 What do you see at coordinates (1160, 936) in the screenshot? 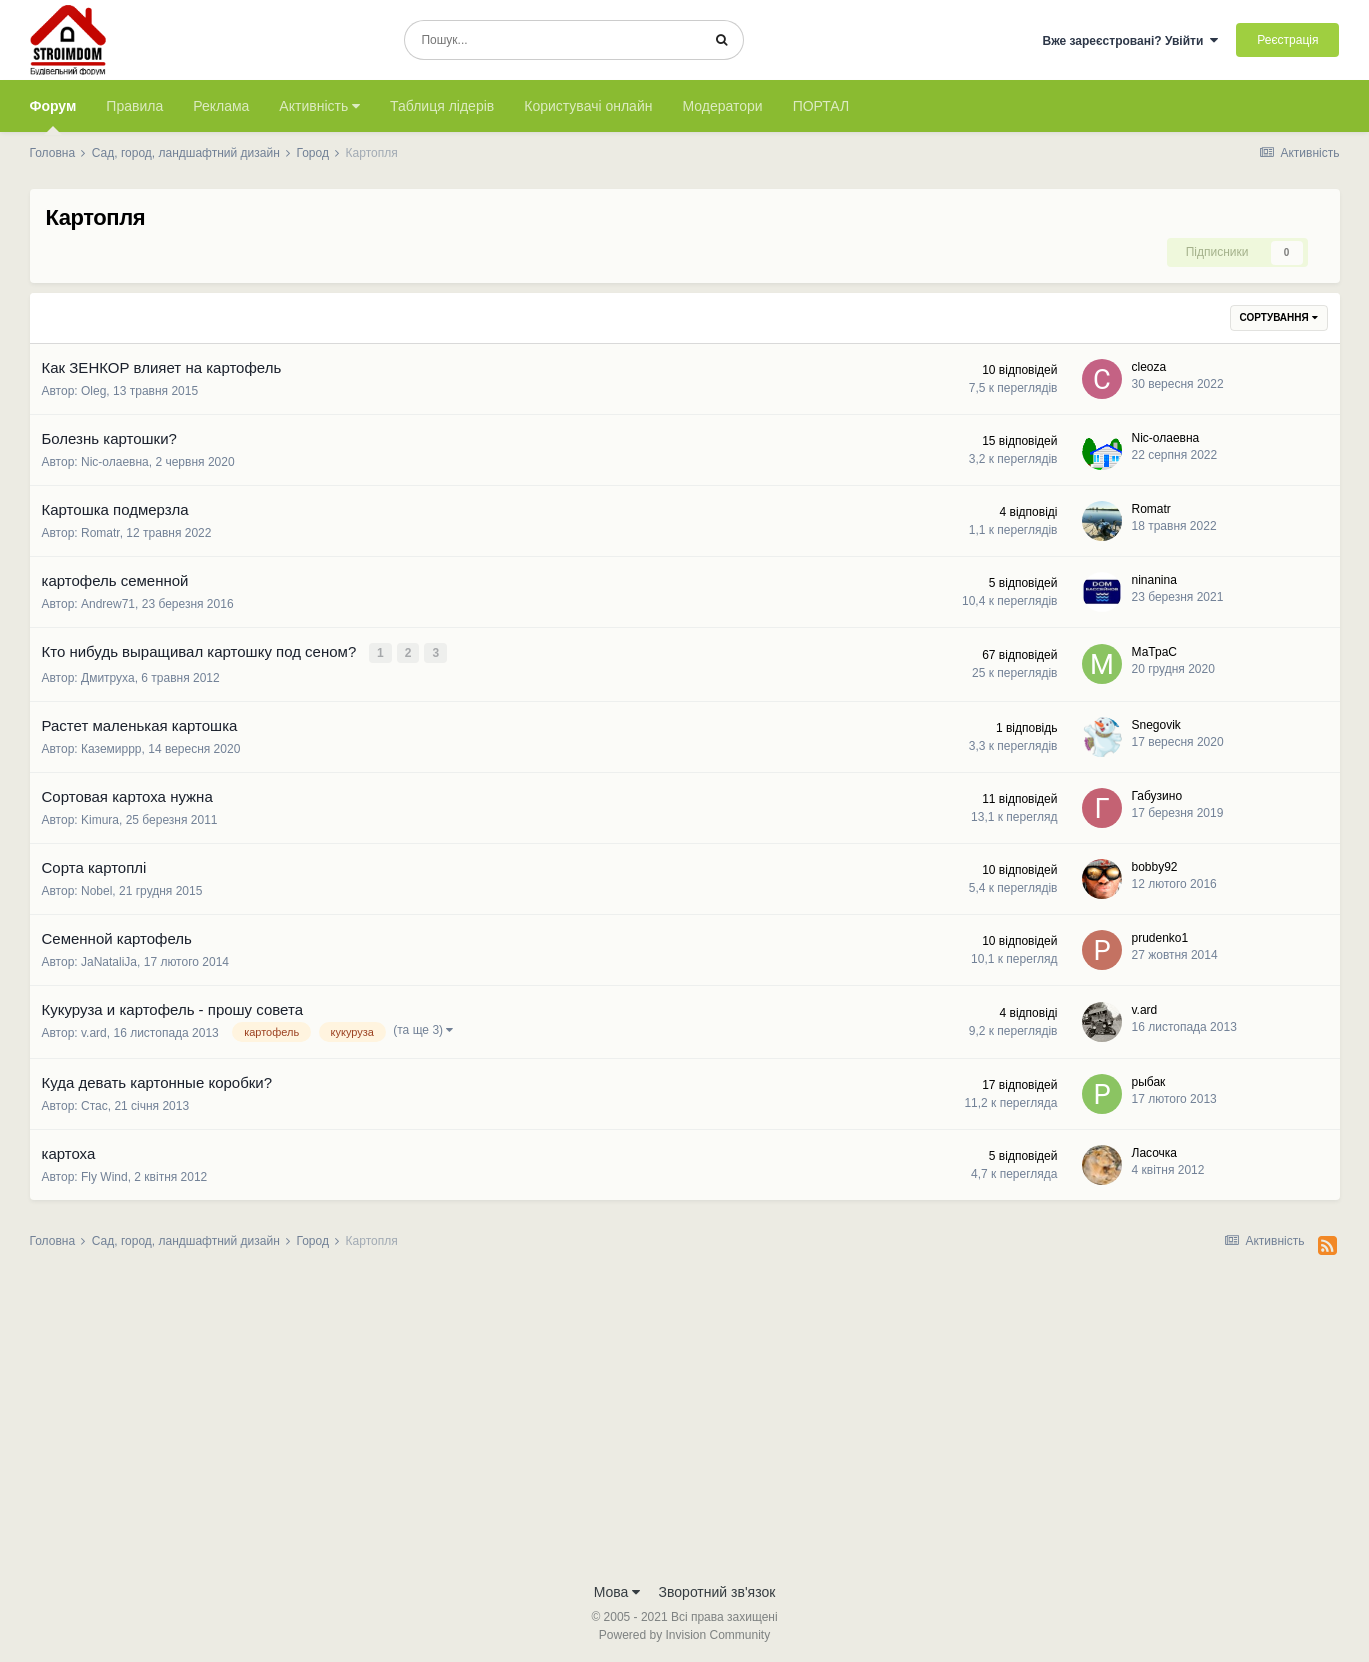
I see `prudenko1` at bounding box center [1160, 936].